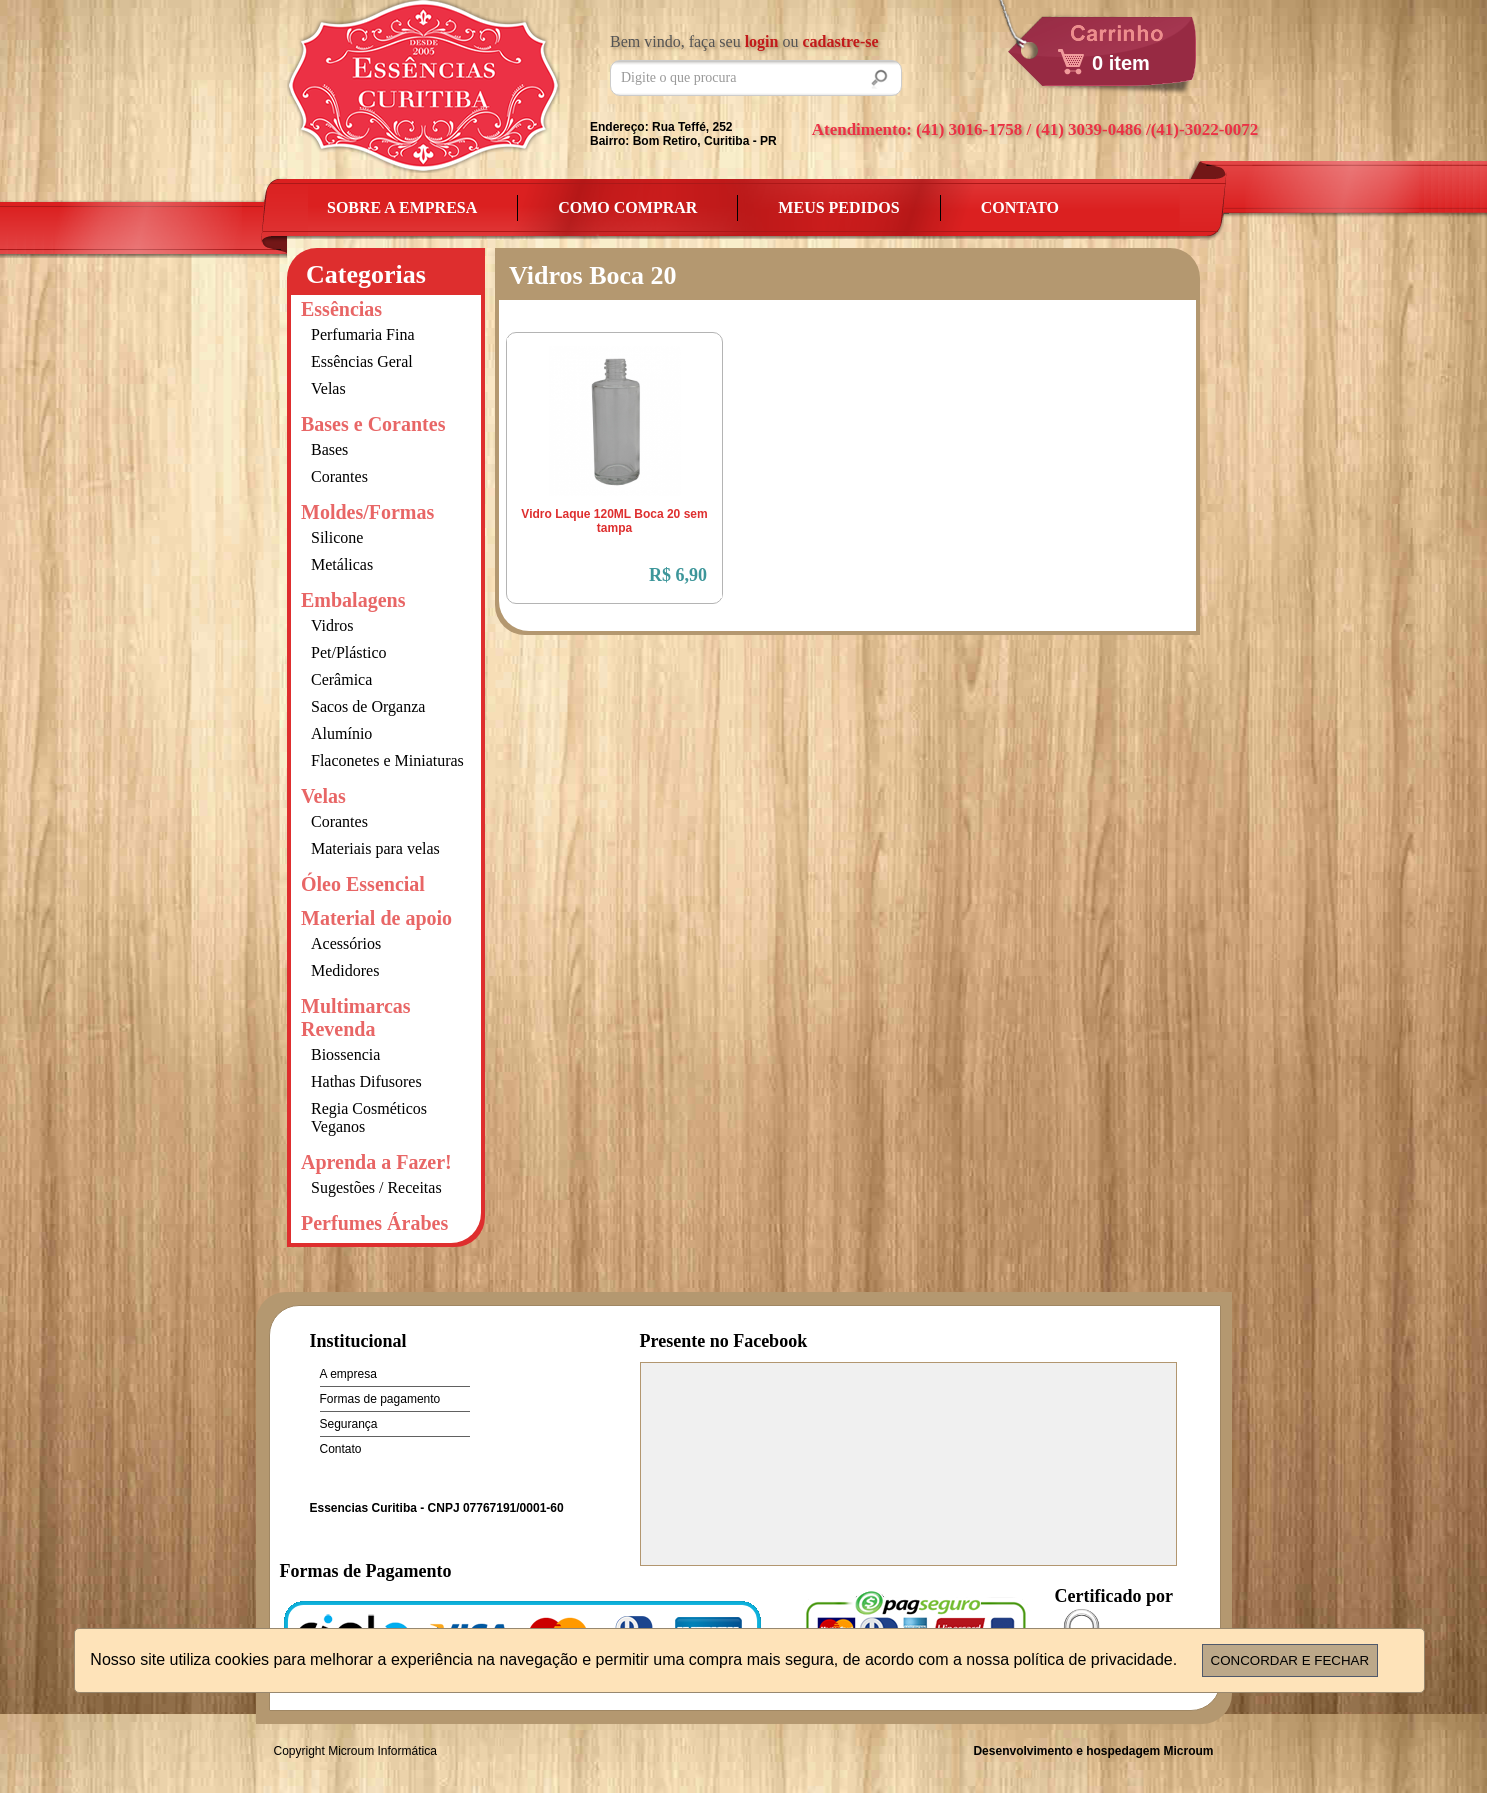 This screenshot has height=1793, width=1487. What do you see at coordinates (1121, 63) in the screenshot?
I see `0 item` at bounding box center [1121, 63].